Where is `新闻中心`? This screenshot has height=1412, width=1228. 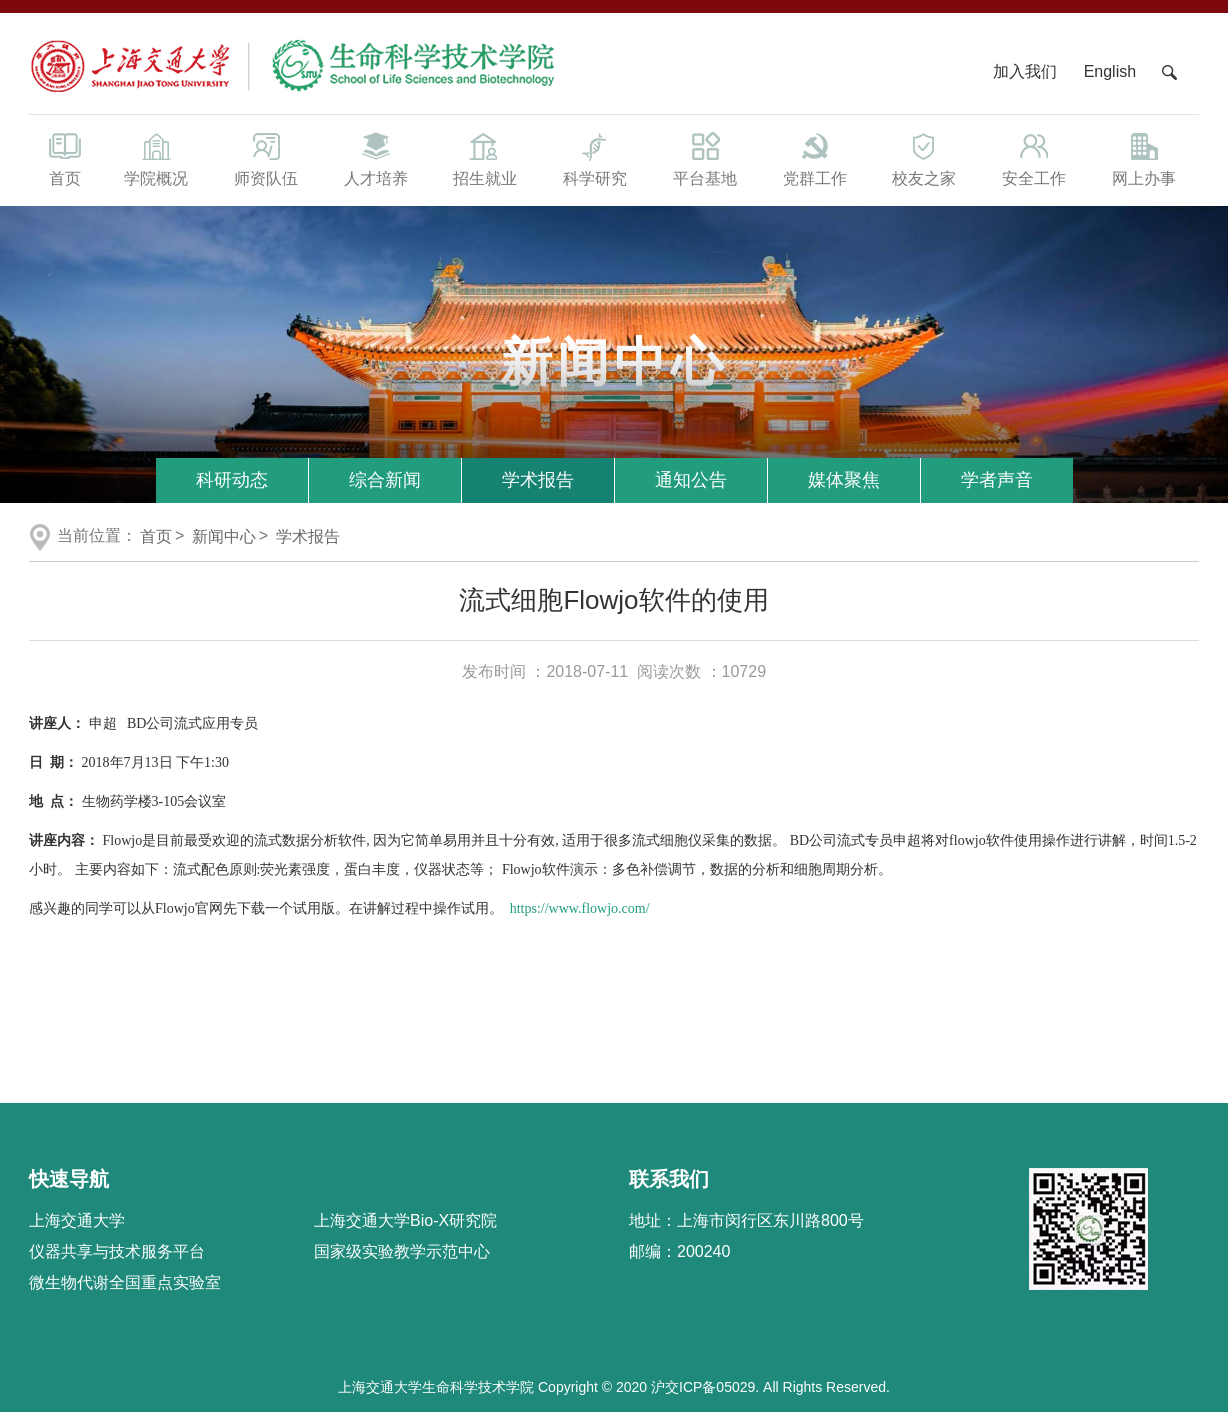
新闻中心 is located at coordinates (224, 536).